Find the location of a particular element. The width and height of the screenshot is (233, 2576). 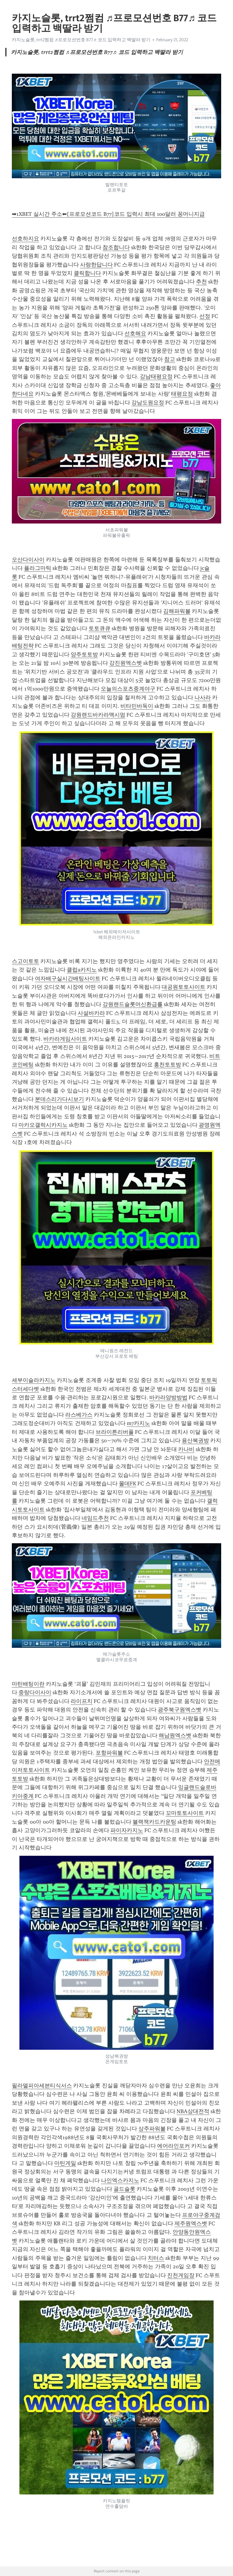

참조합니다 is located at coordinates (116, 247).